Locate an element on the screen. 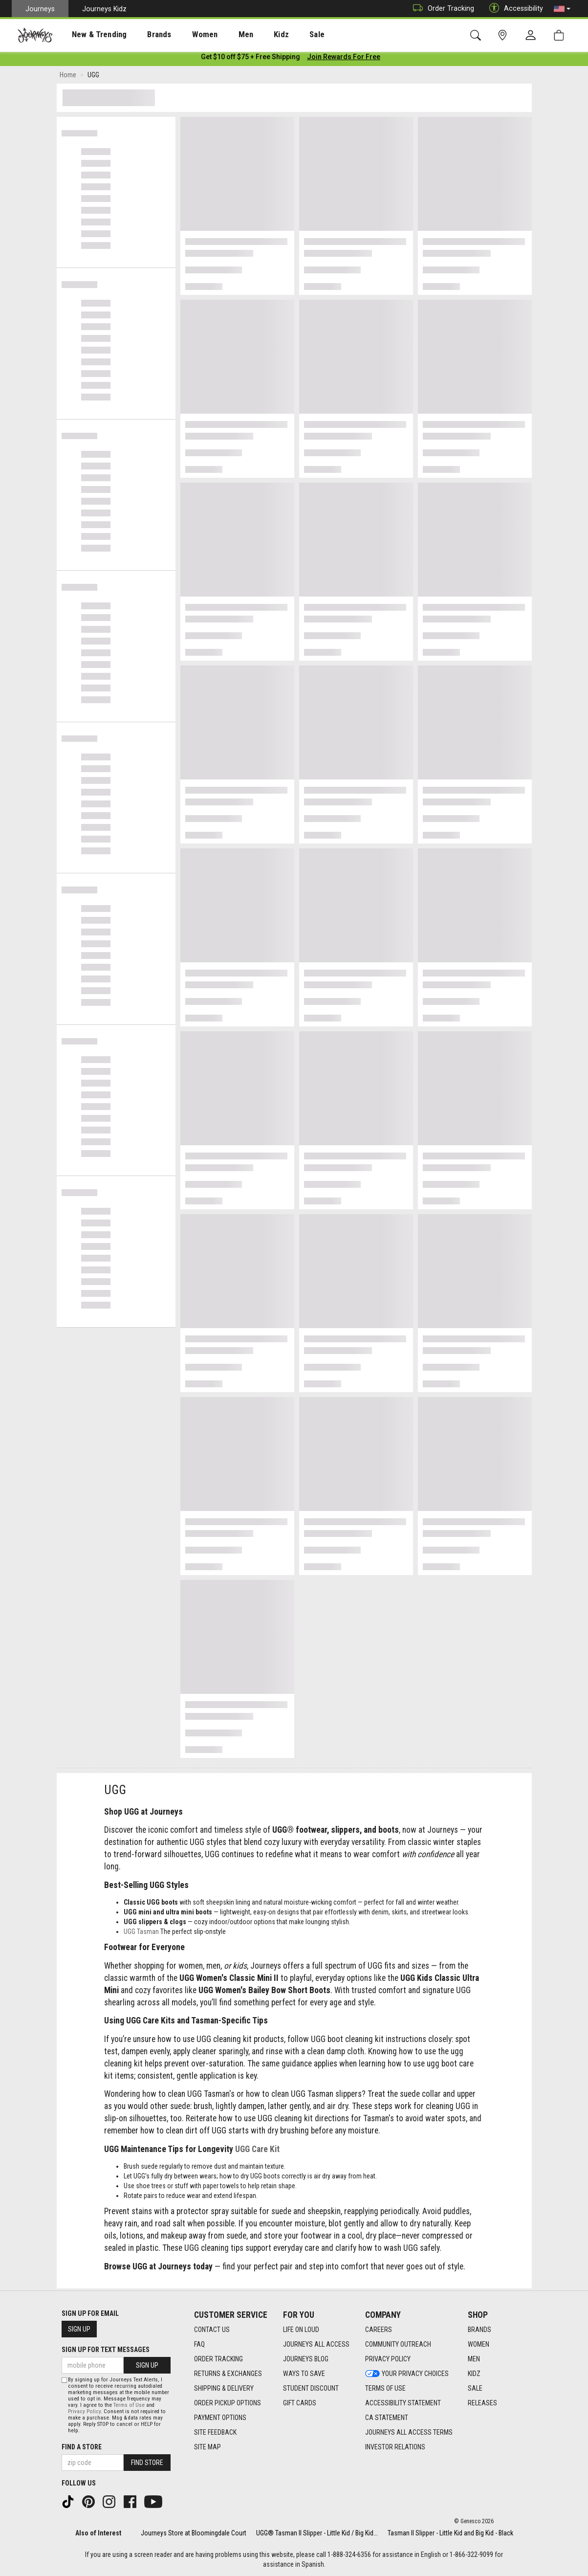  Sale [Sale footer link] is located at coordinates (475, 2388).